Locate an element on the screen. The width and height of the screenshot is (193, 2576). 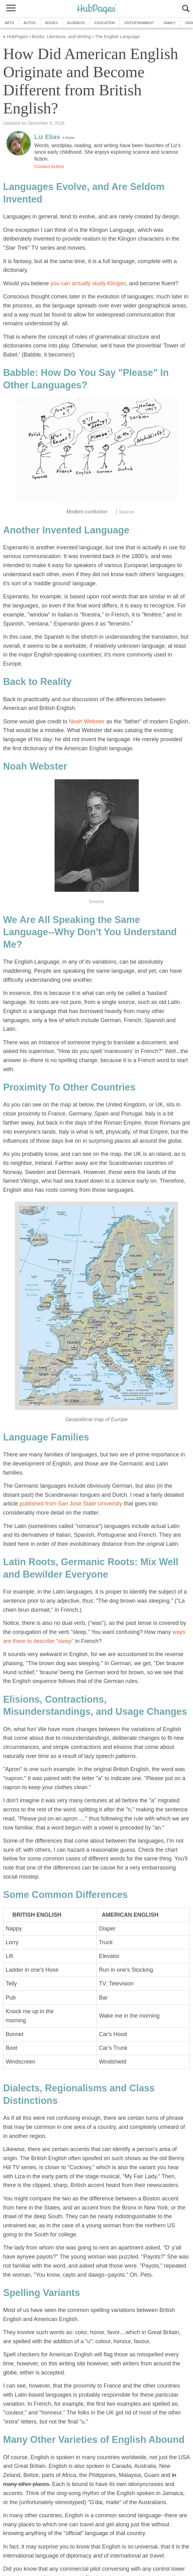
Business is located at coordinates (76, 23).